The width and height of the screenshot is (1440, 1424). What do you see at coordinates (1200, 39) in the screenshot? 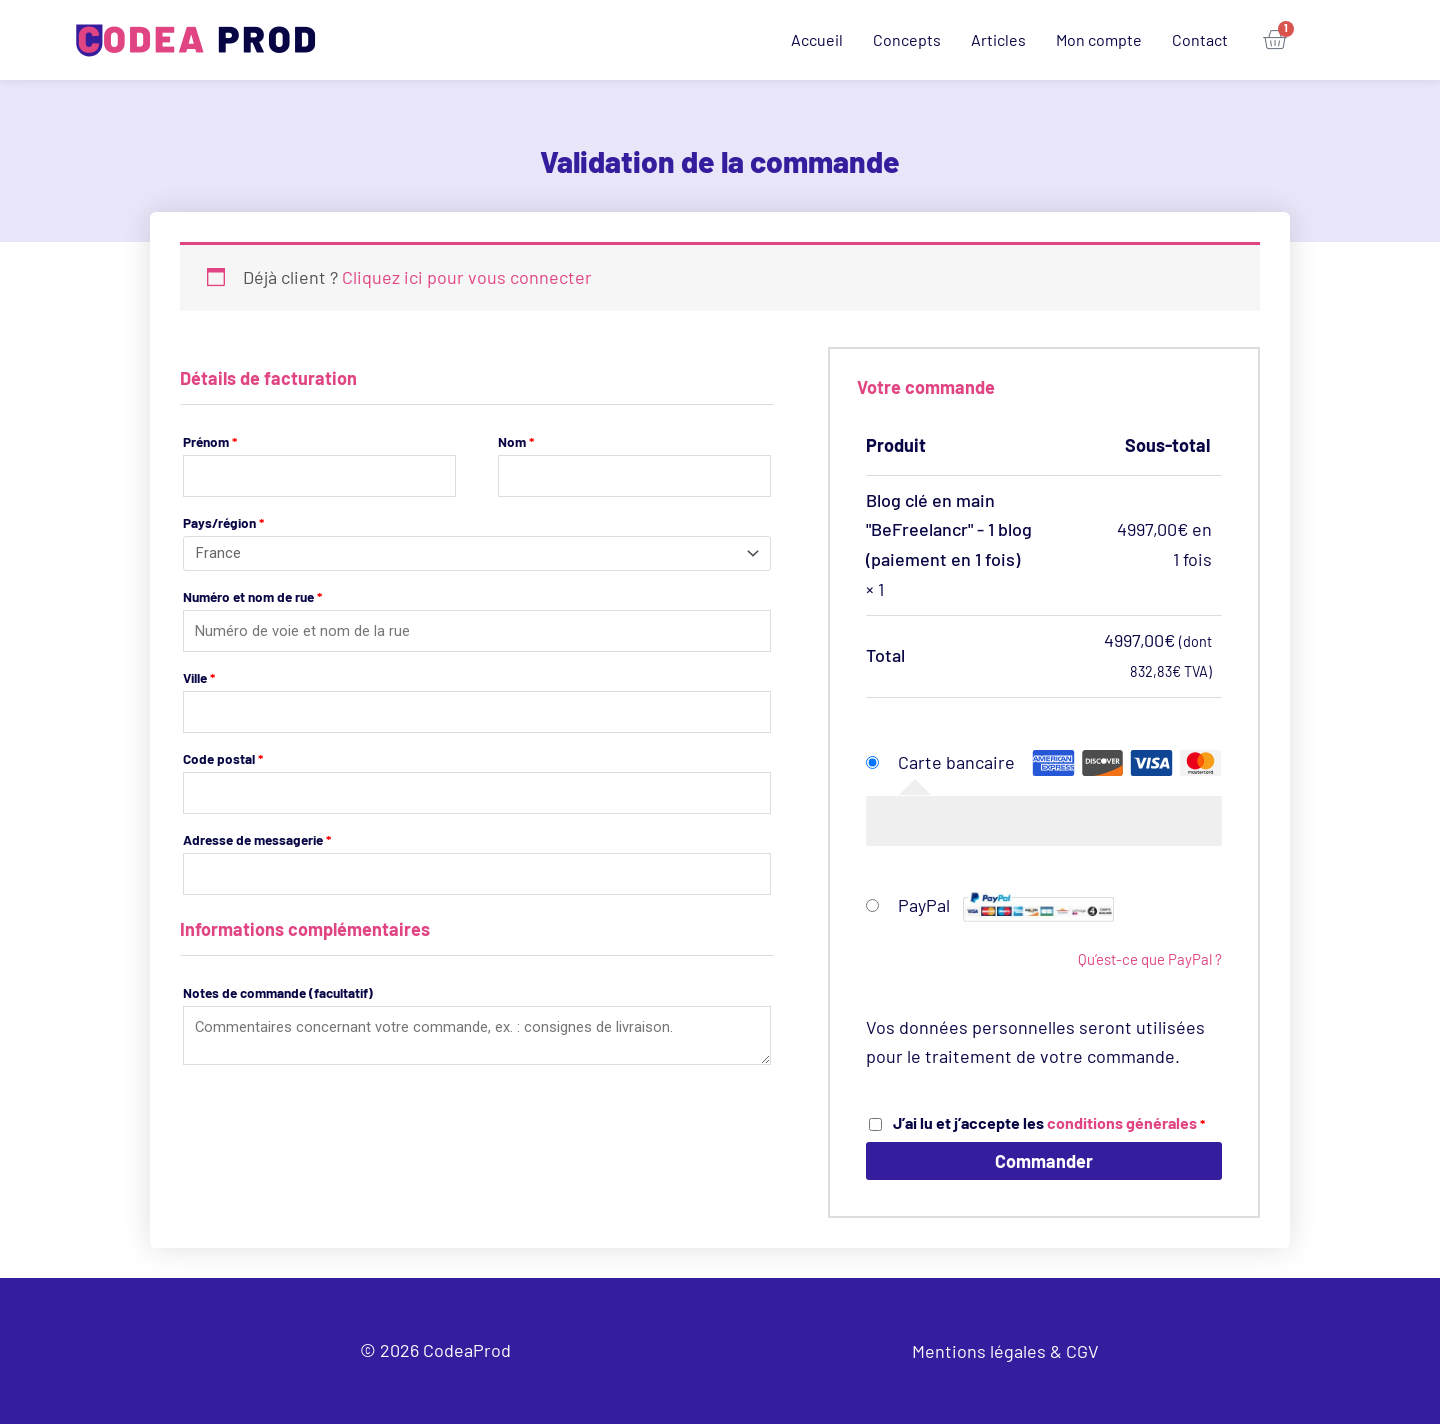
I see `Contact` at bounding box center [1200, 39].